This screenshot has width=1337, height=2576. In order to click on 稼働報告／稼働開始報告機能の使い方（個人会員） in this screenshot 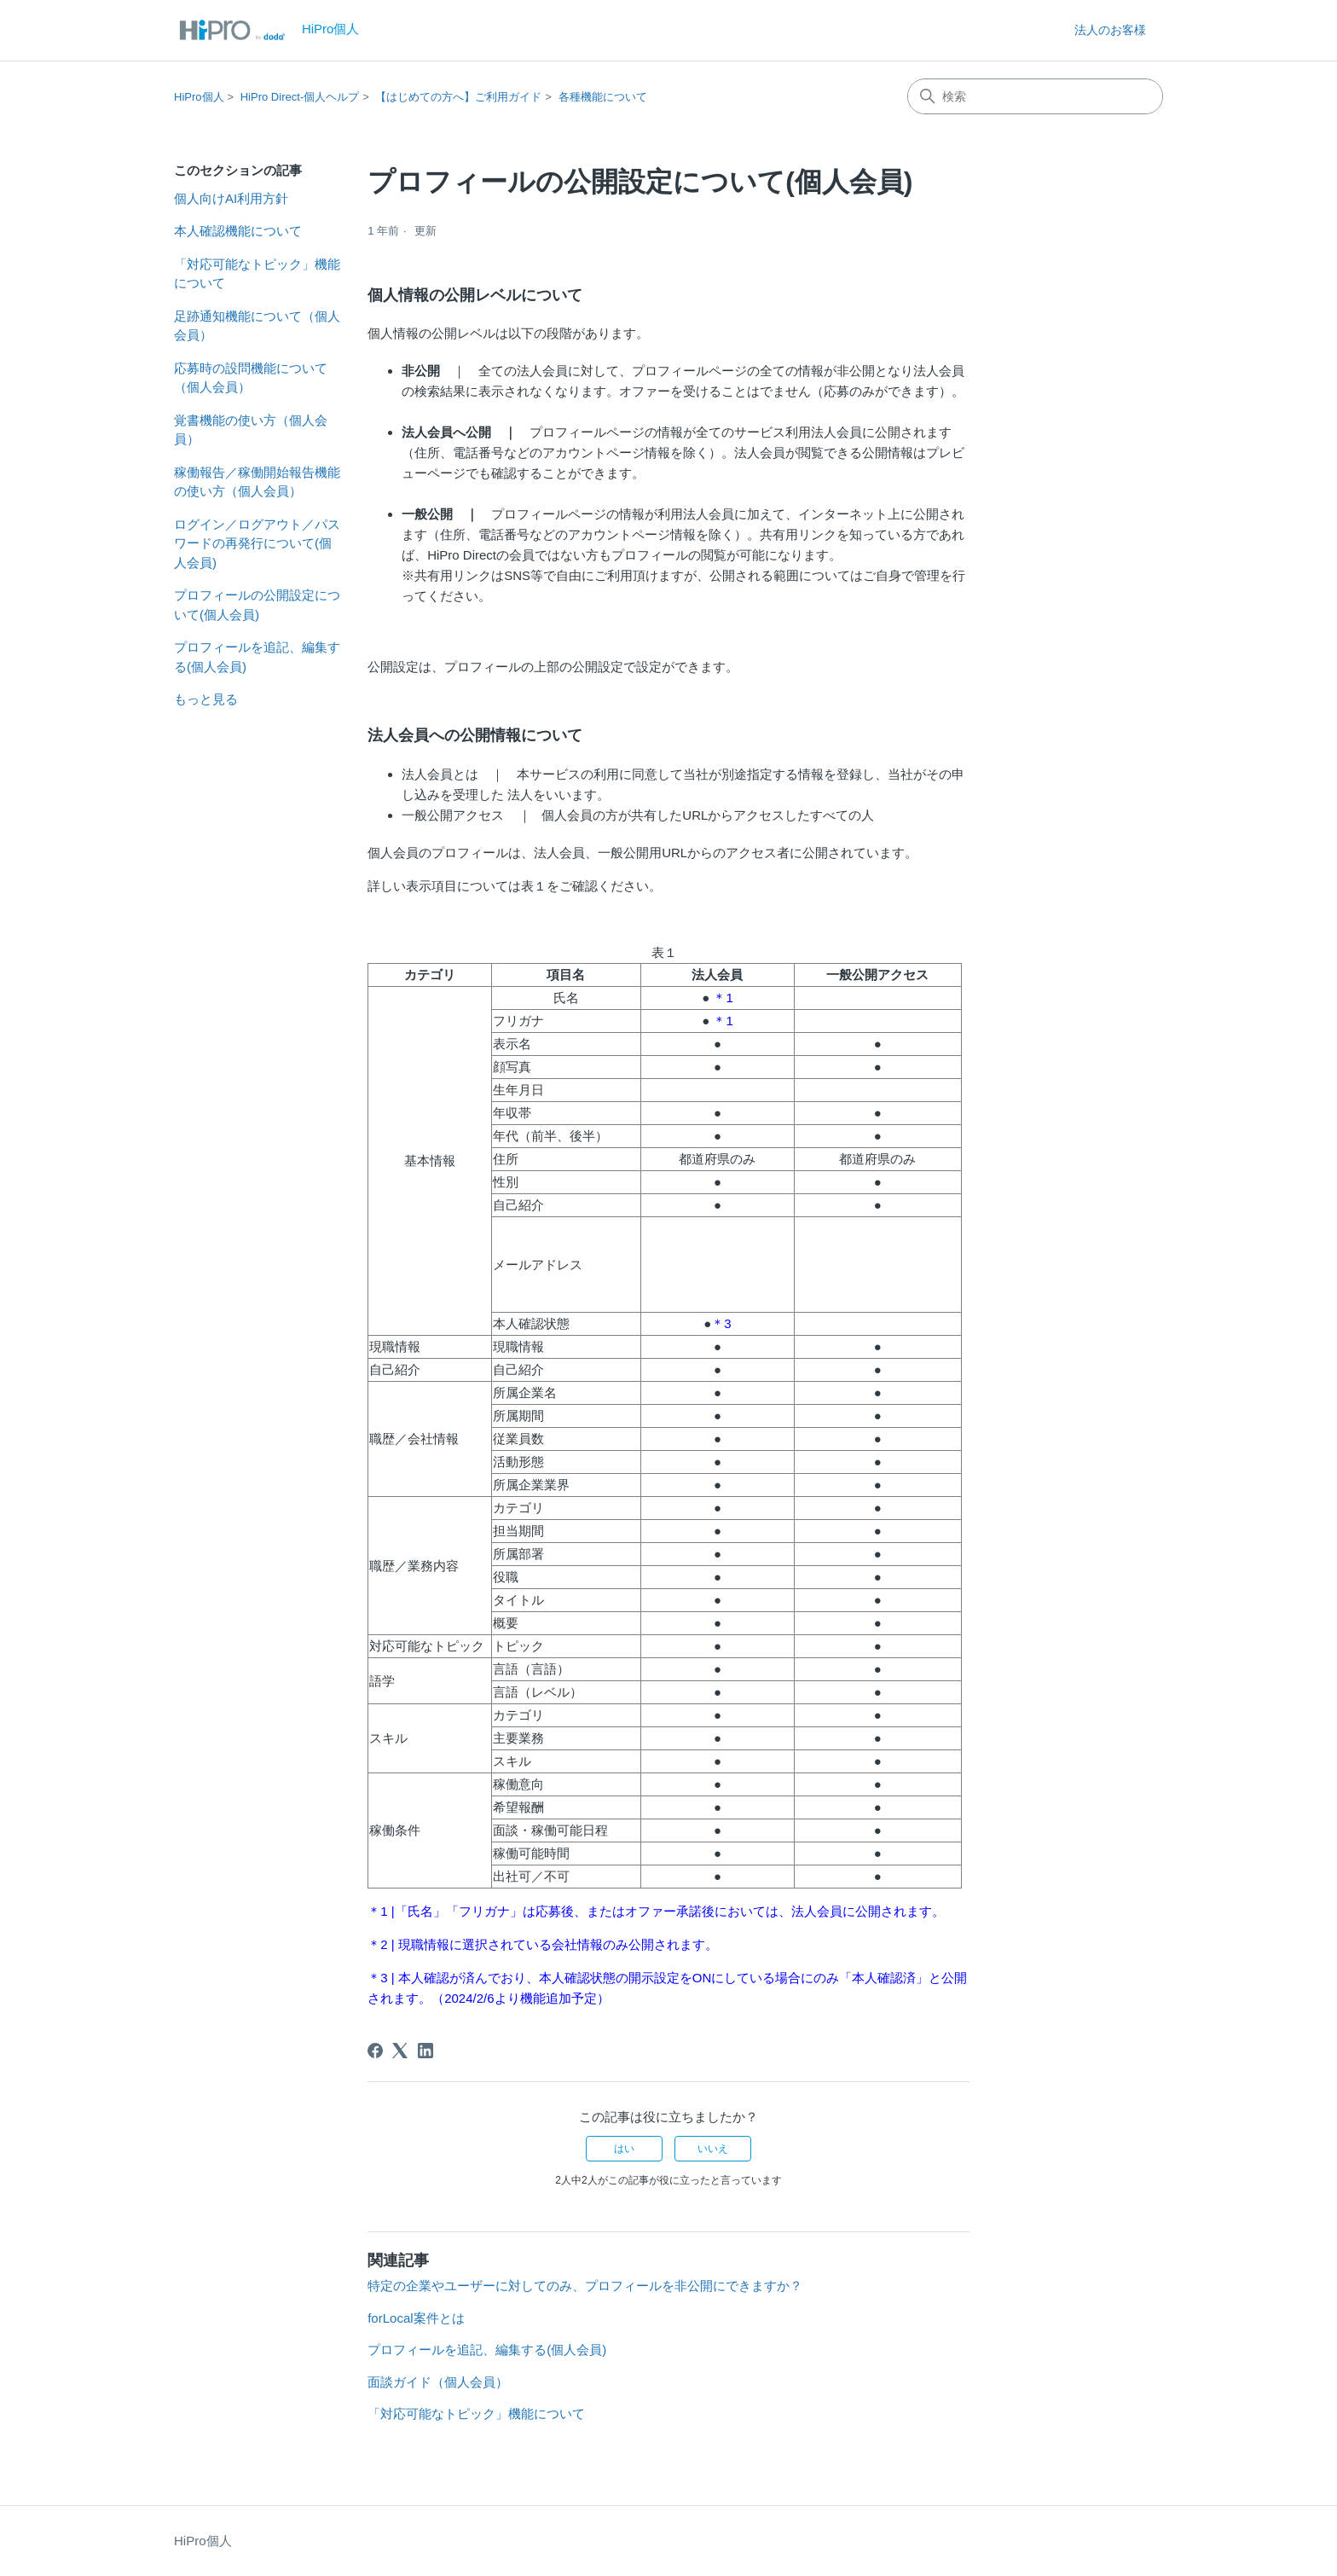, I will do `click(257, 482)`.